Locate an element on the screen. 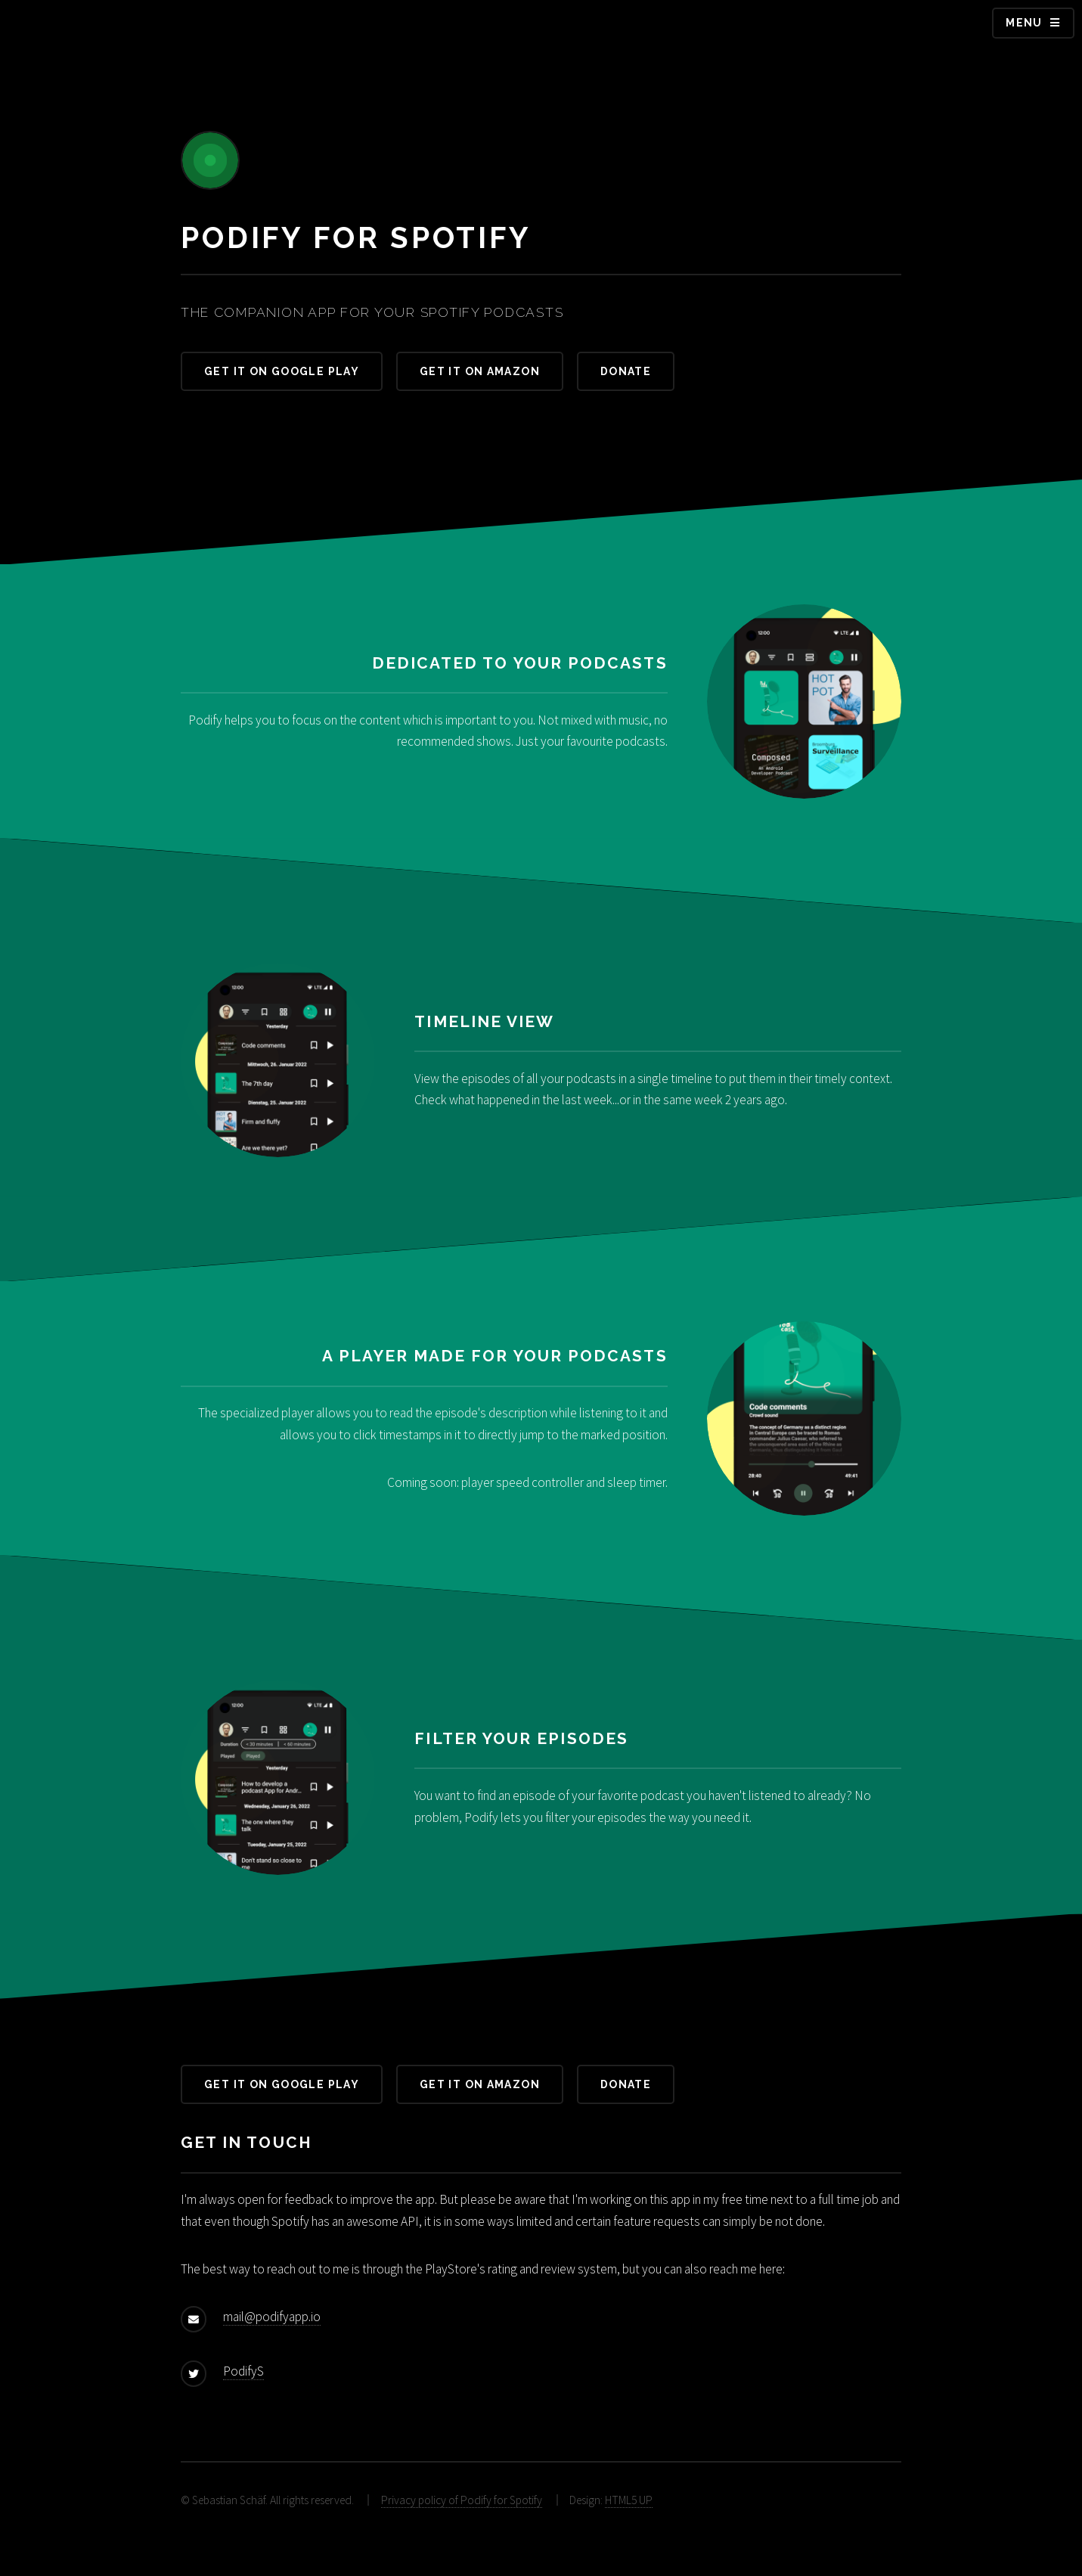 Image resolution: width=1082 pixels, height=2576 pixels. Privacy policy of Podify for Spotify is located at coordinates (461, 2500).